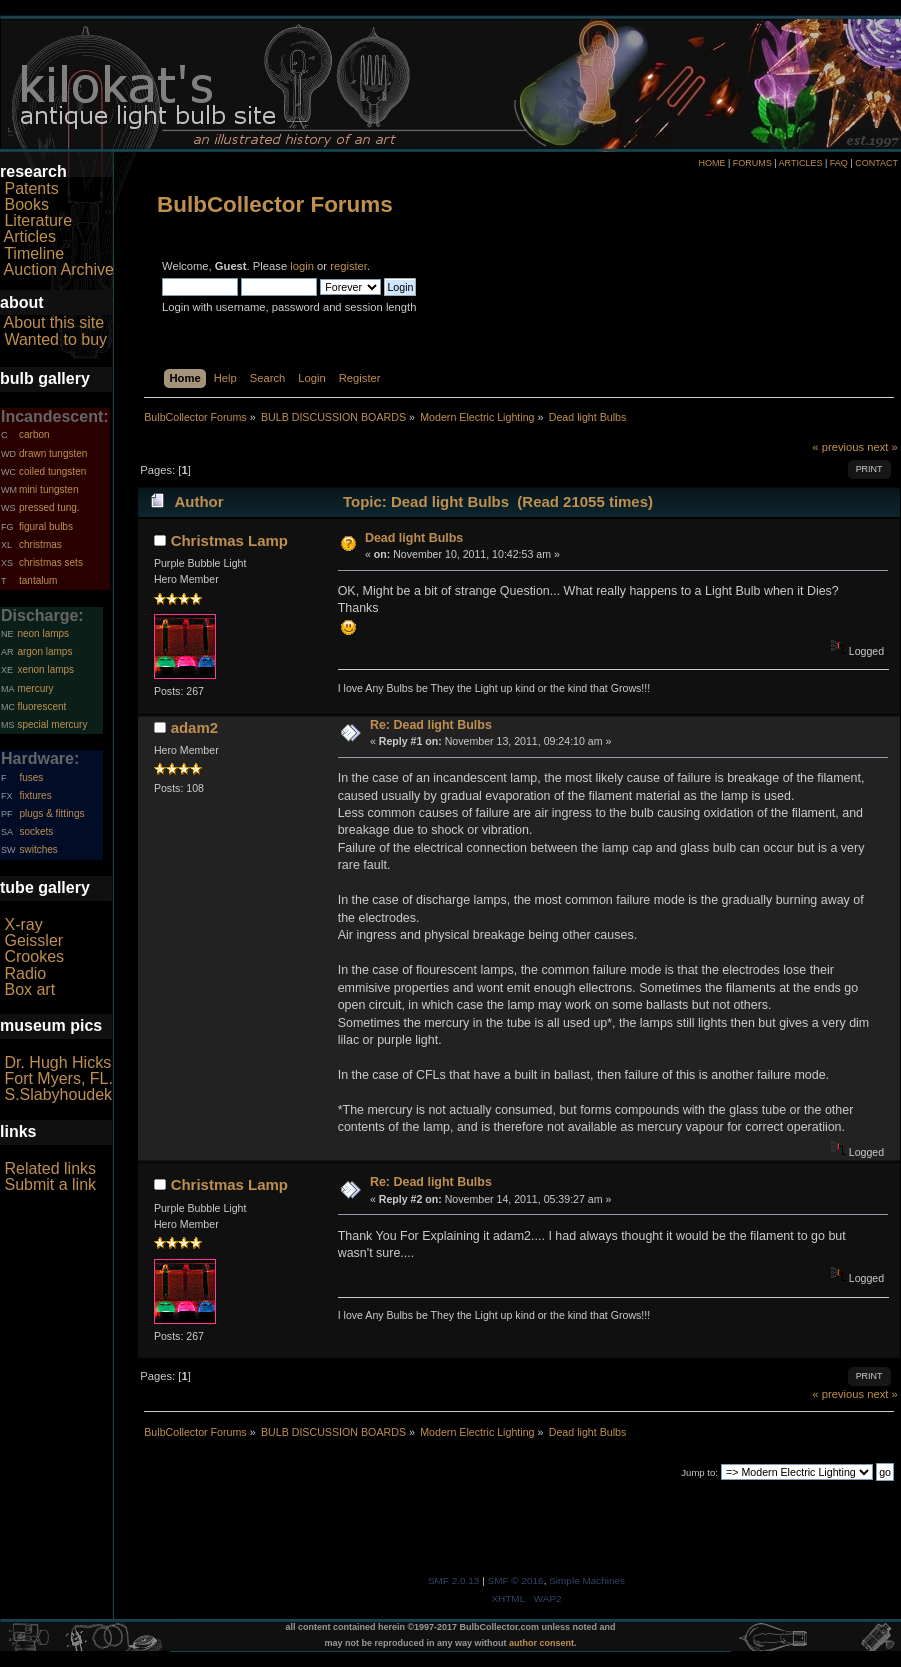 This screenshot has width=901, height=1667. What do you see at coordinates (40, 544) in the screenshot?
I see `christmas` at bounding box center [40, 544].